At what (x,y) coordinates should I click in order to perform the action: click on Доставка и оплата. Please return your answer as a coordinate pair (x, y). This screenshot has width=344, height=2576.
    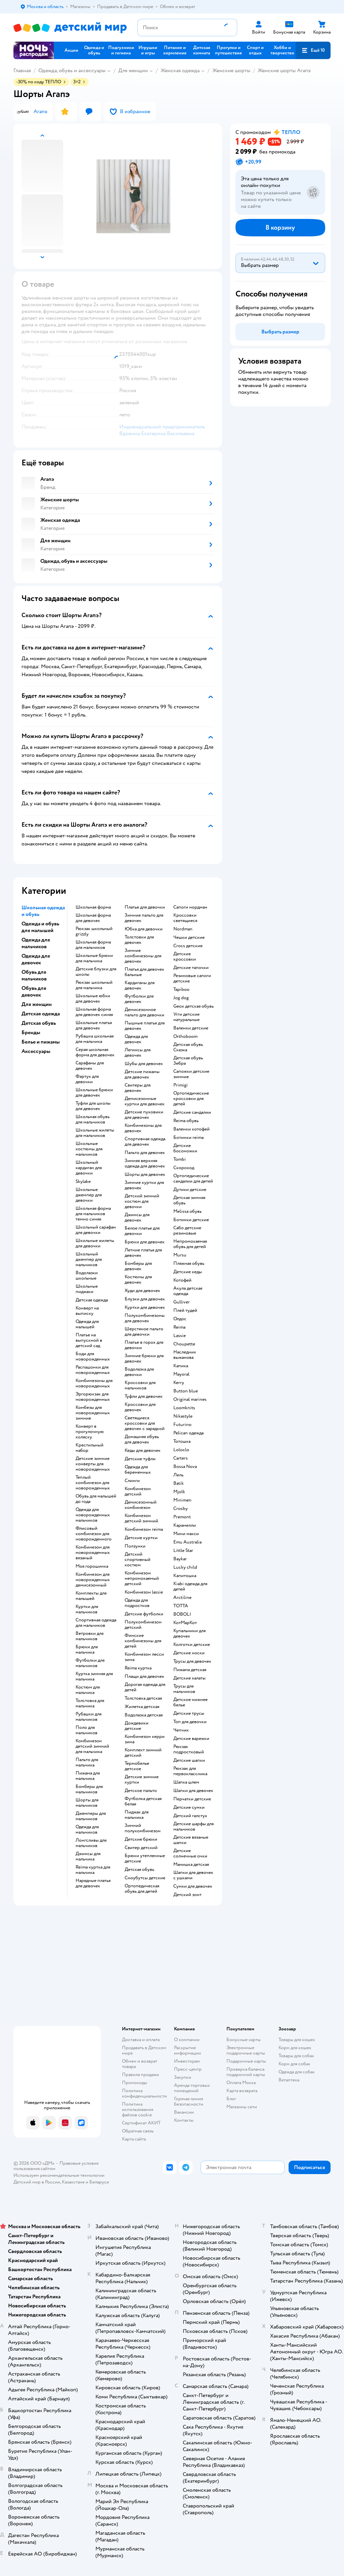
    Looking at the image, I should click on (141, 2039).